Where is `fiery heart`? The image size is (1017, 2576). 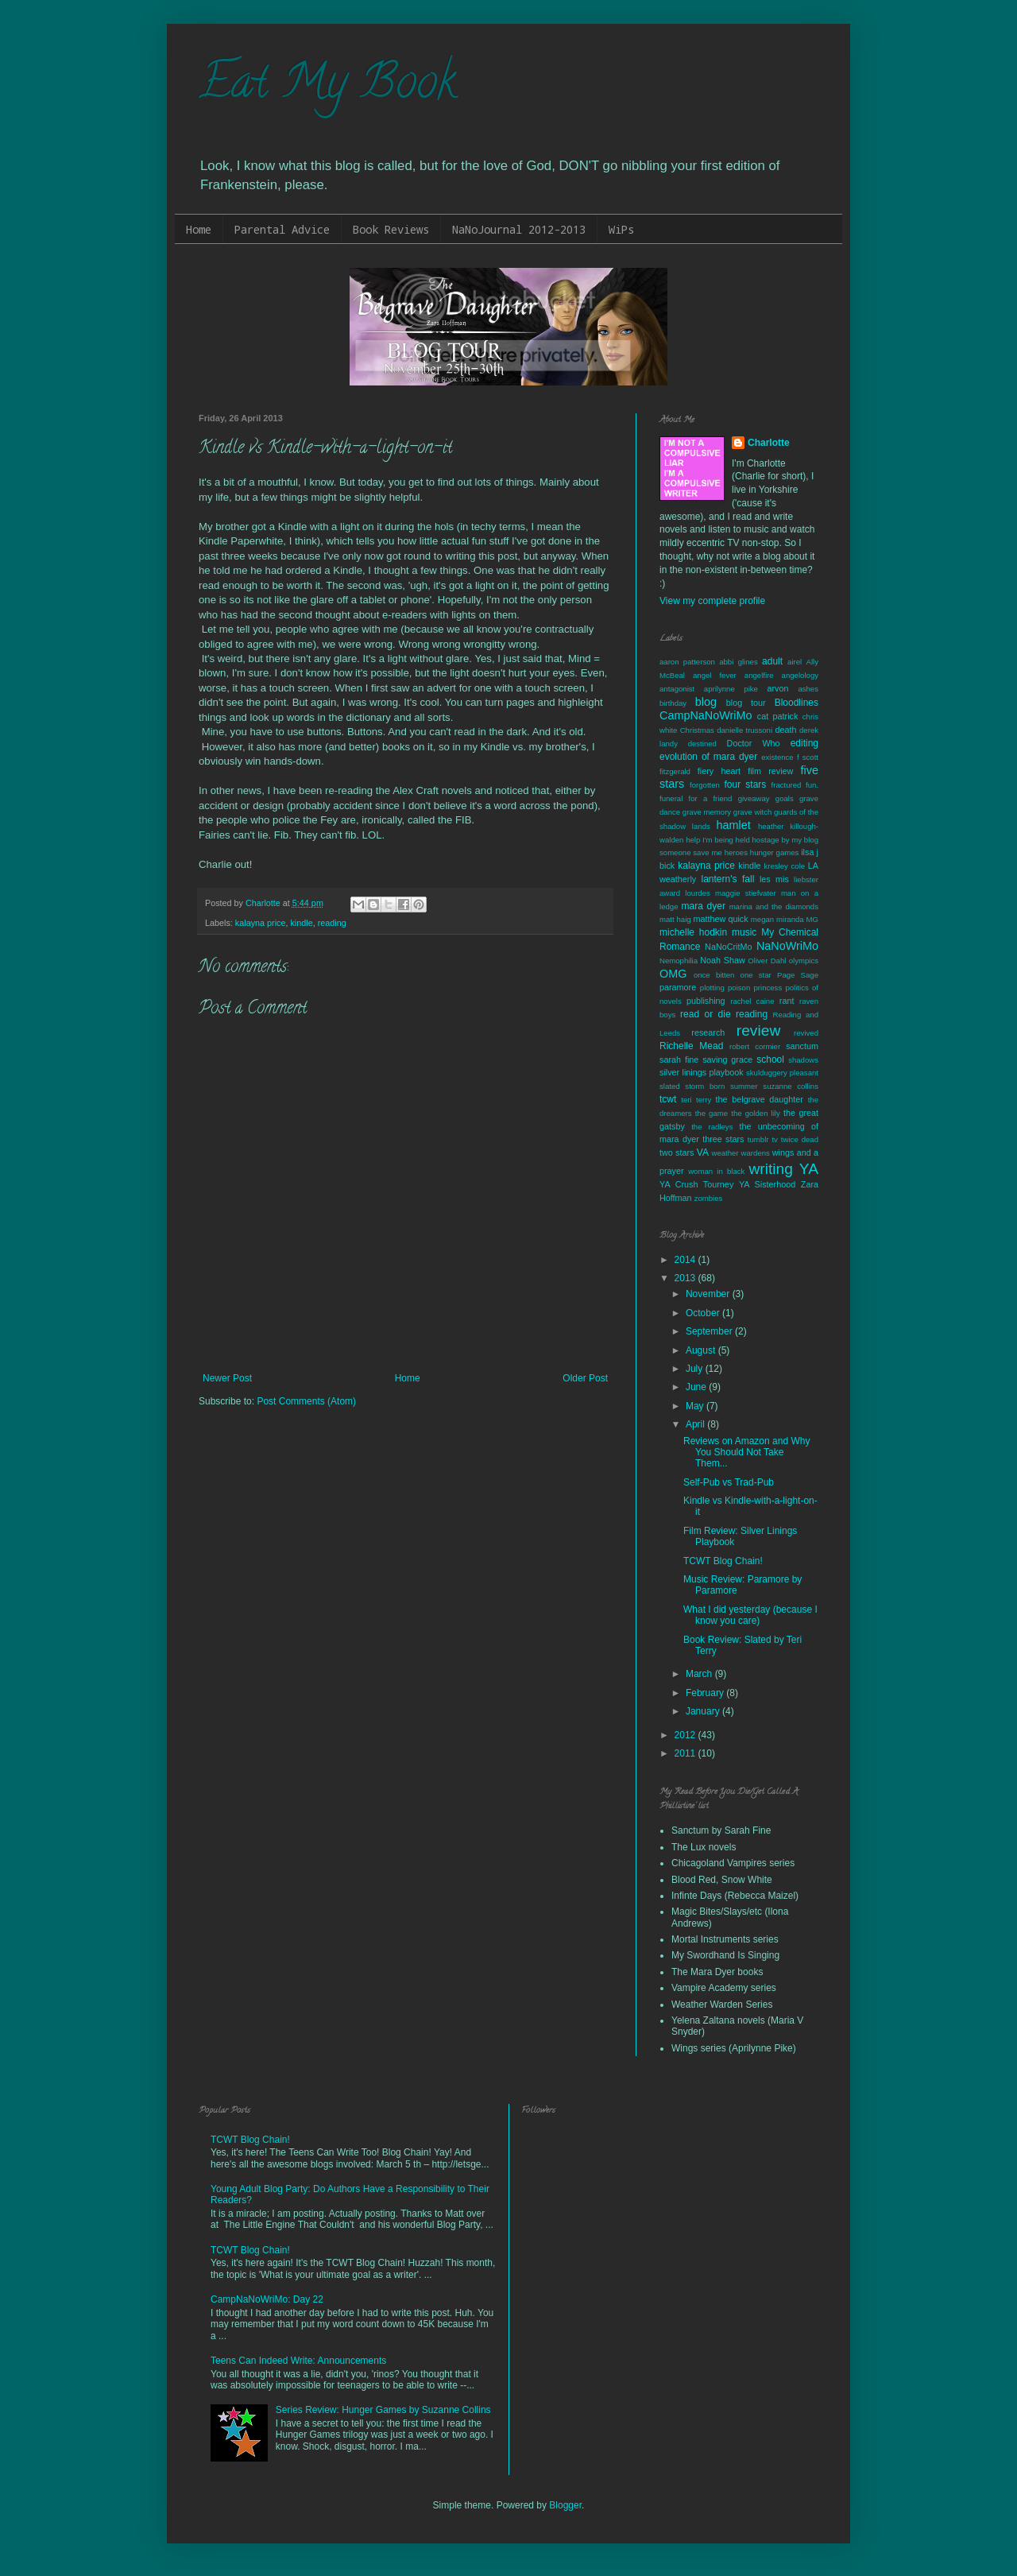
fiery heart is located at coordinates (719, 771).